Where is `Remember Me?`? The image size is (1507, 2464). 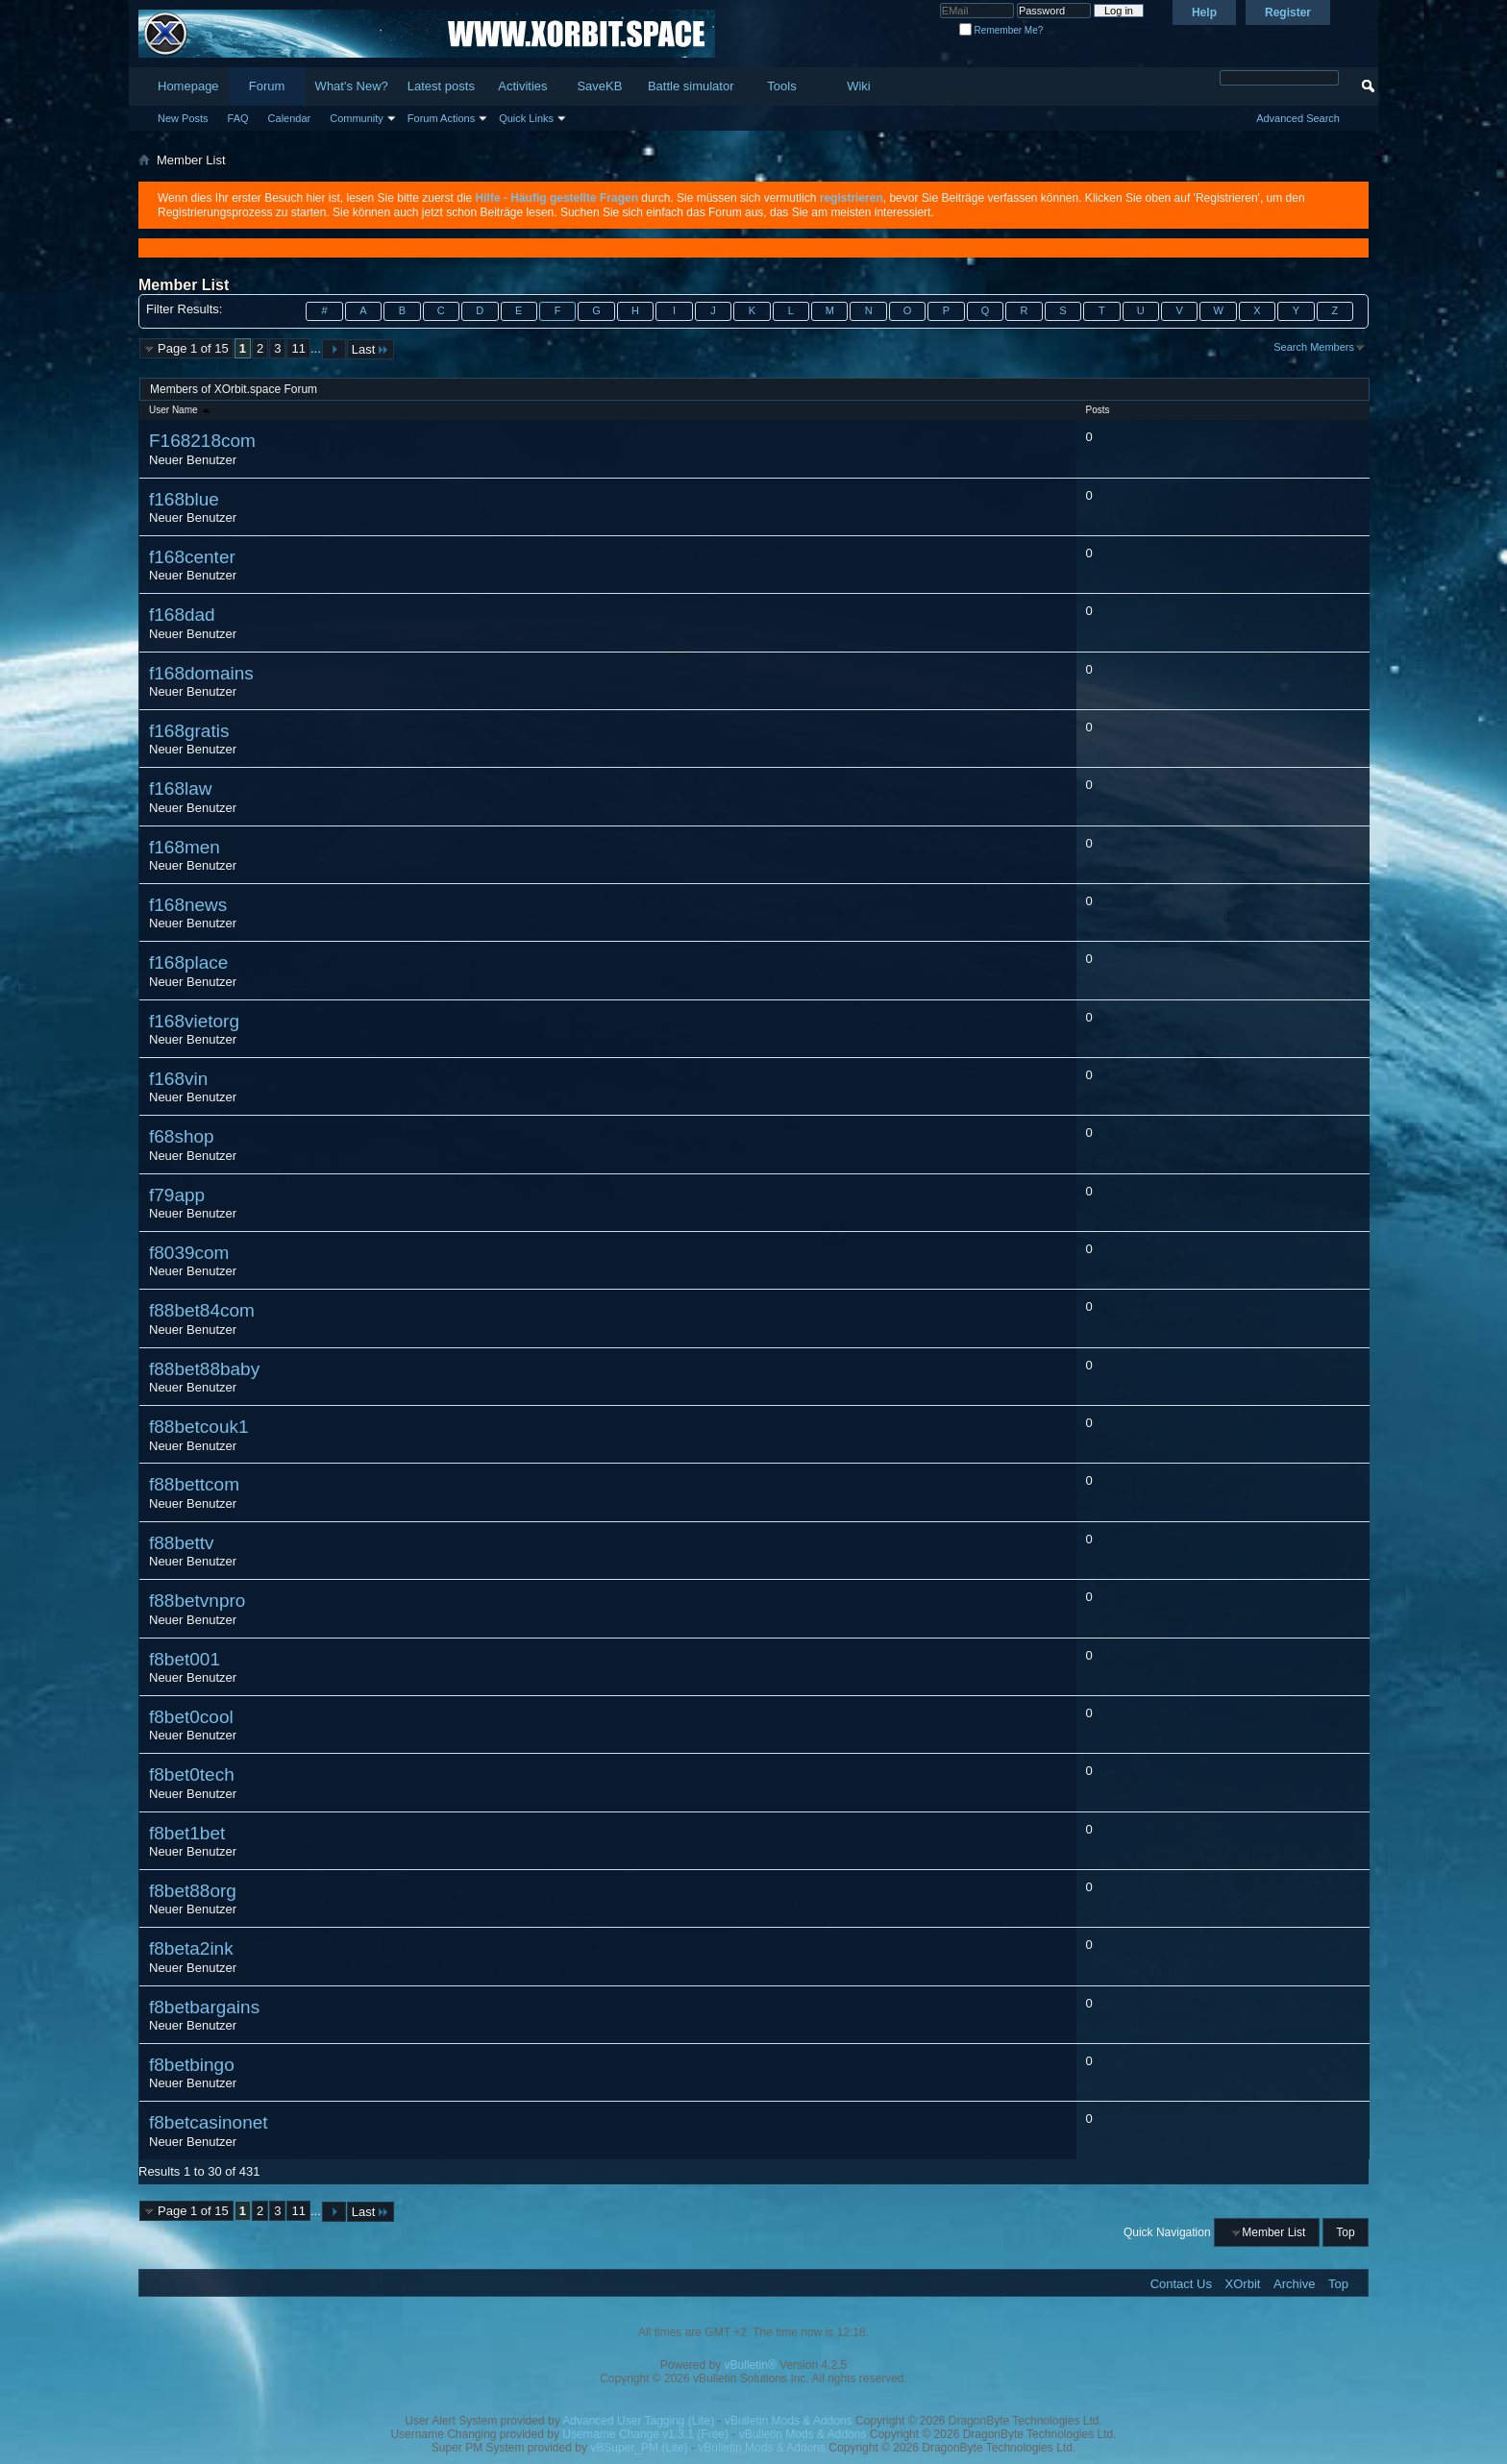
Remember Me? is located at coordinates (1001, 30).